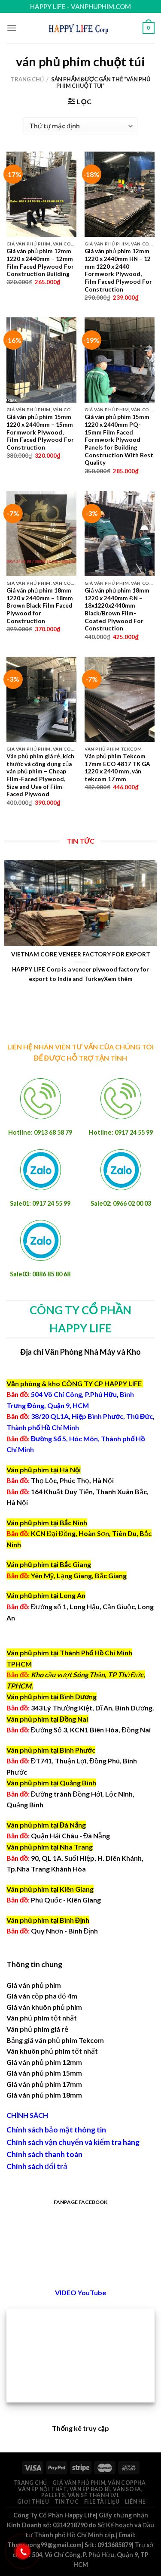 This screenshot has height=2576, width=161. Describe the element at coordinates (44, 2084) in the screenshot. I see `Giá ván phủ phim 17mm` at that location.